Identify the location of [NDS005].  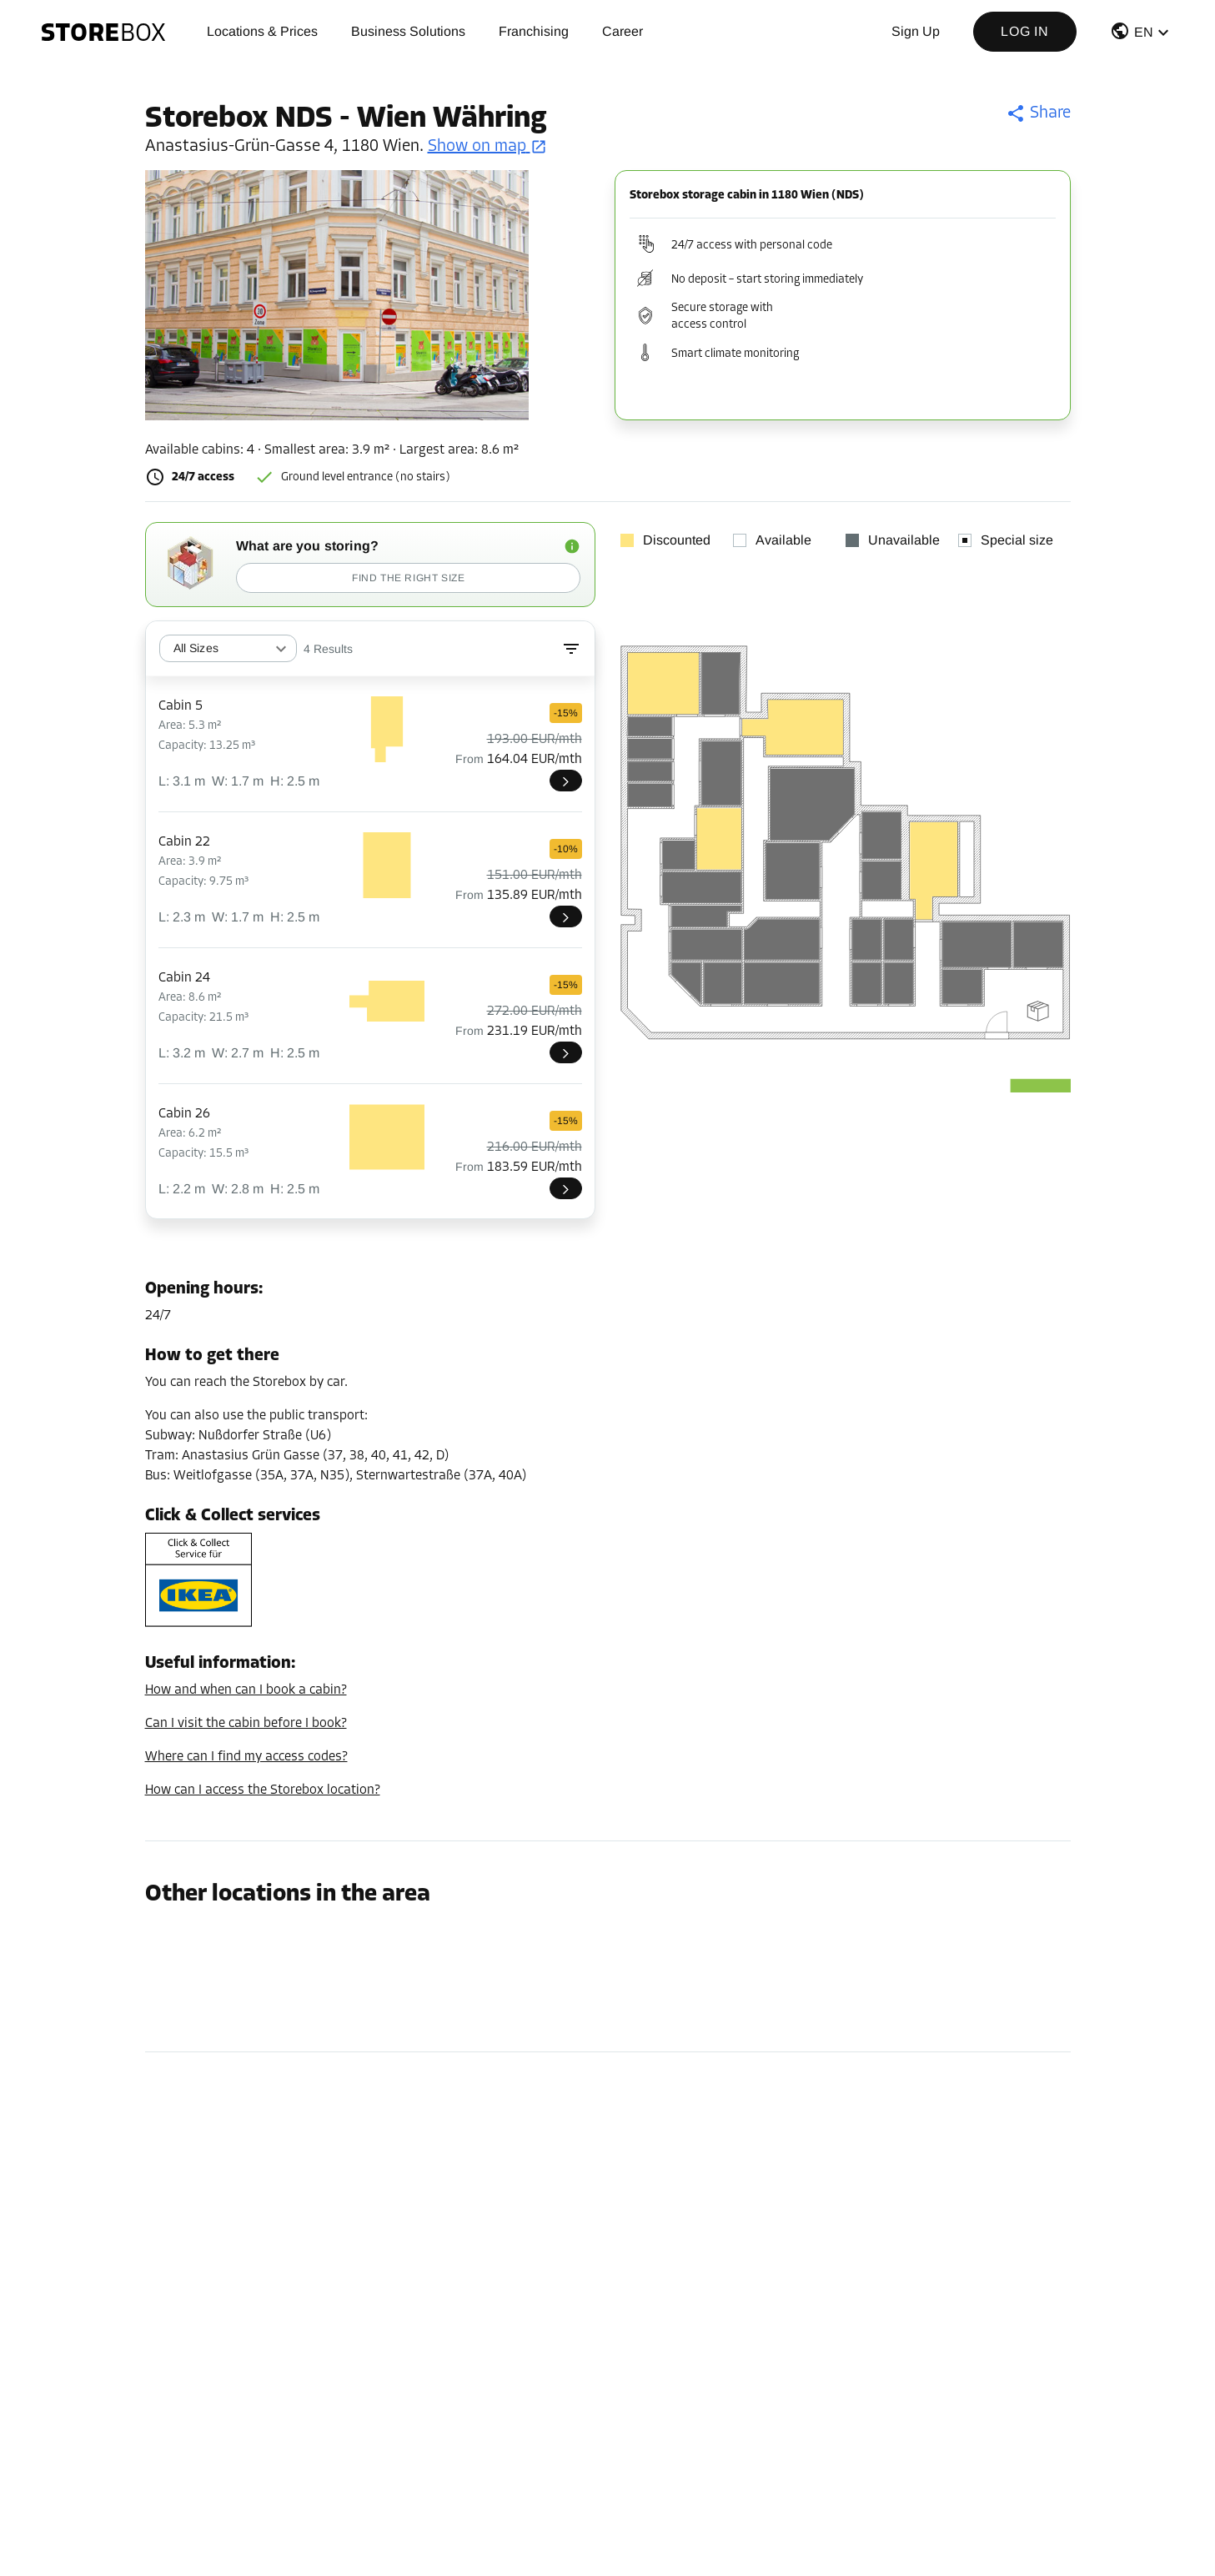
(566, 780).